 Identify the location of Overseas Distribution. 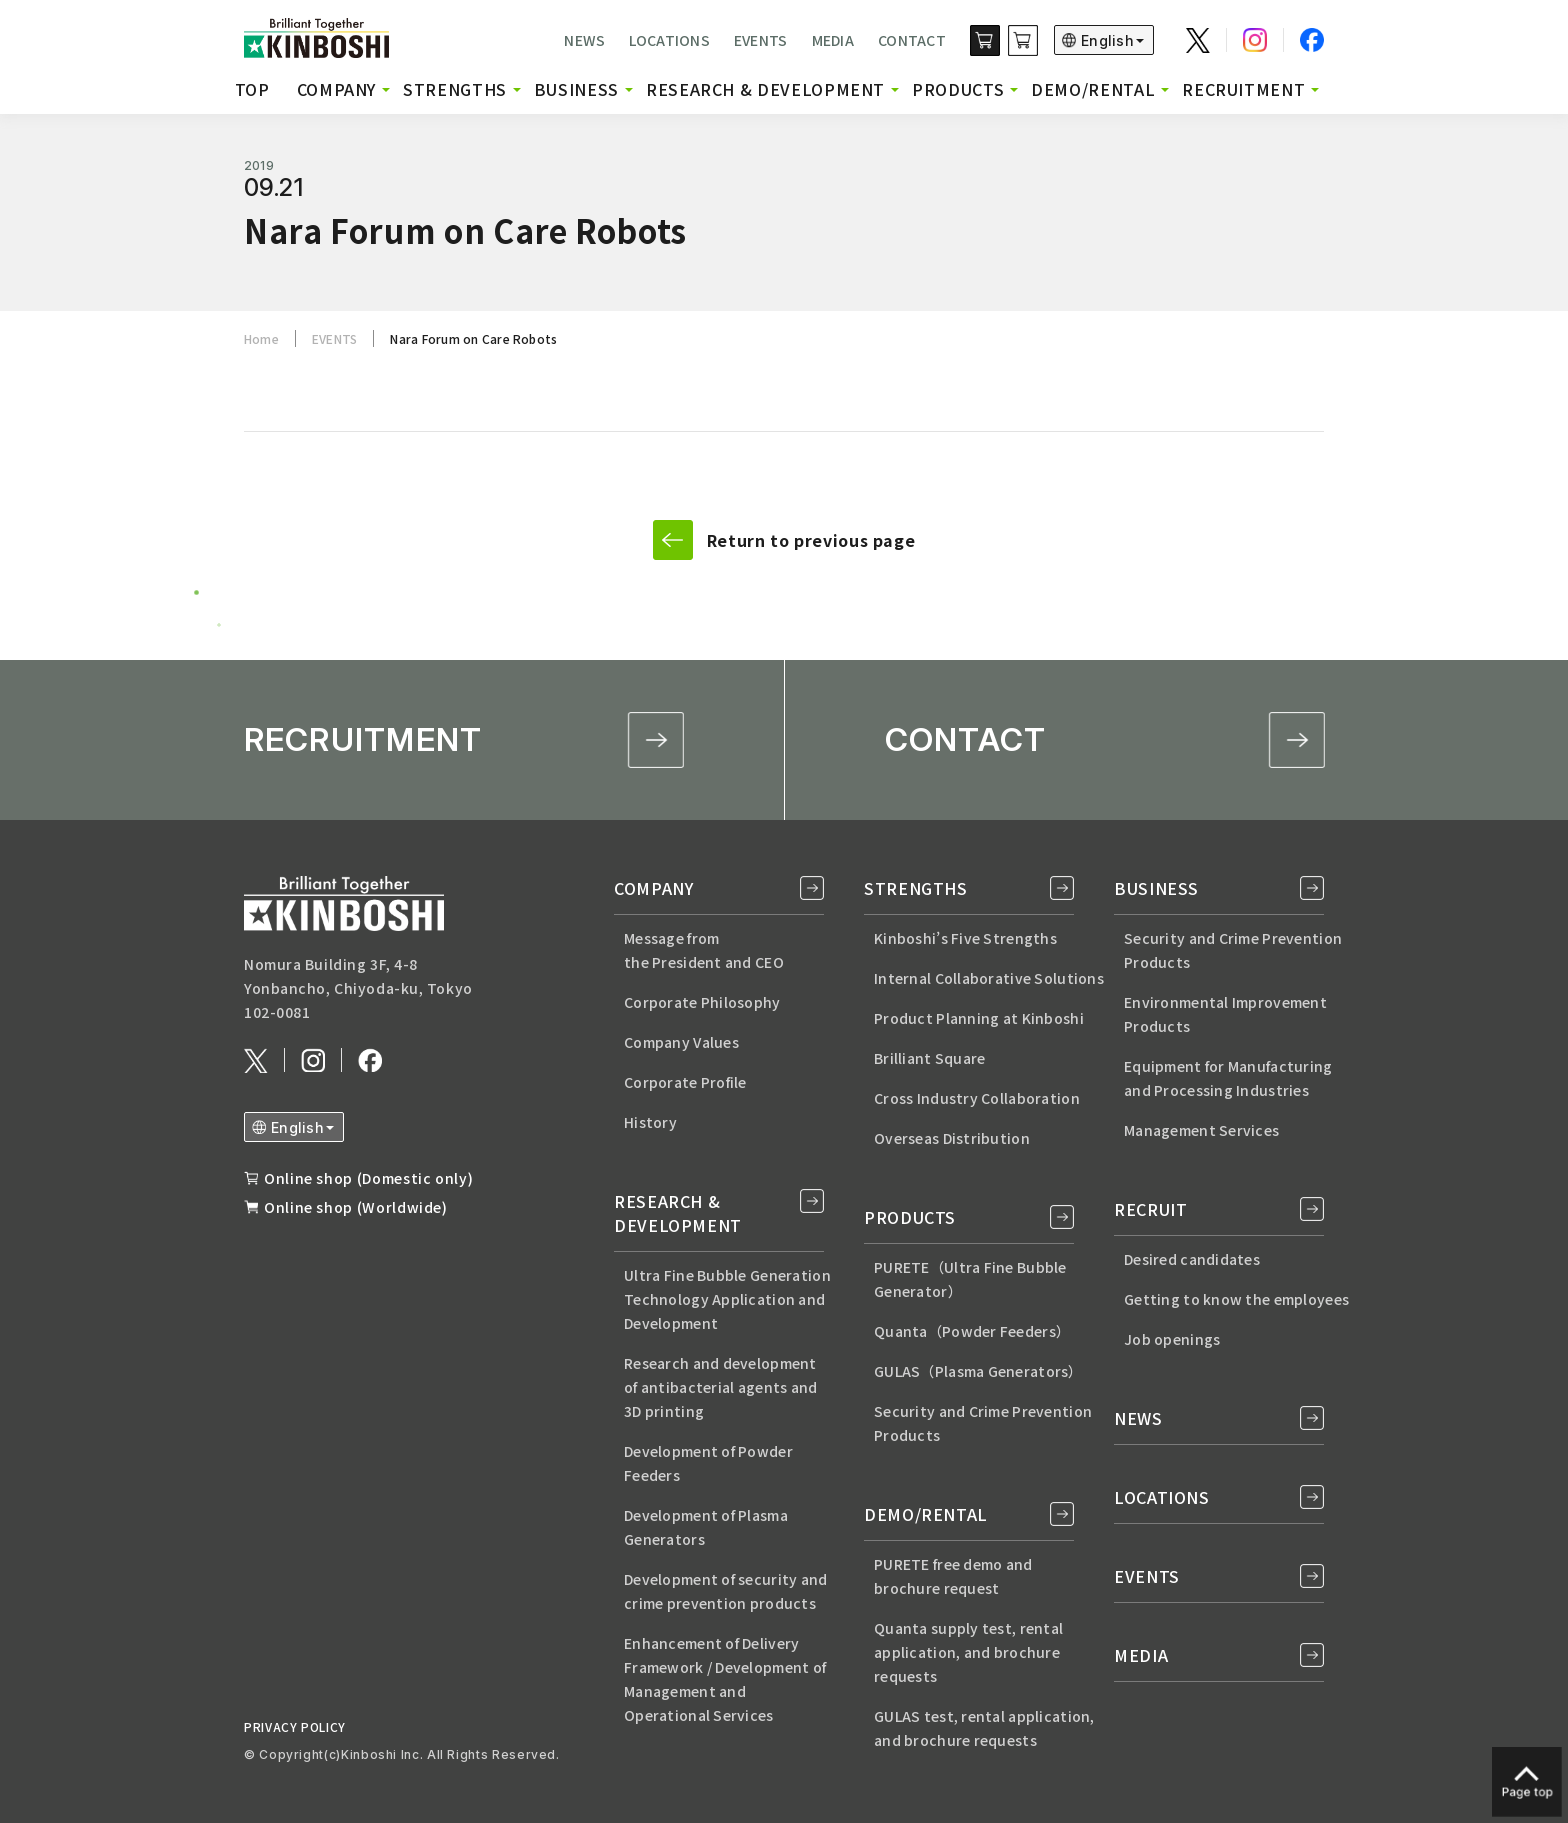
(952, 1138).